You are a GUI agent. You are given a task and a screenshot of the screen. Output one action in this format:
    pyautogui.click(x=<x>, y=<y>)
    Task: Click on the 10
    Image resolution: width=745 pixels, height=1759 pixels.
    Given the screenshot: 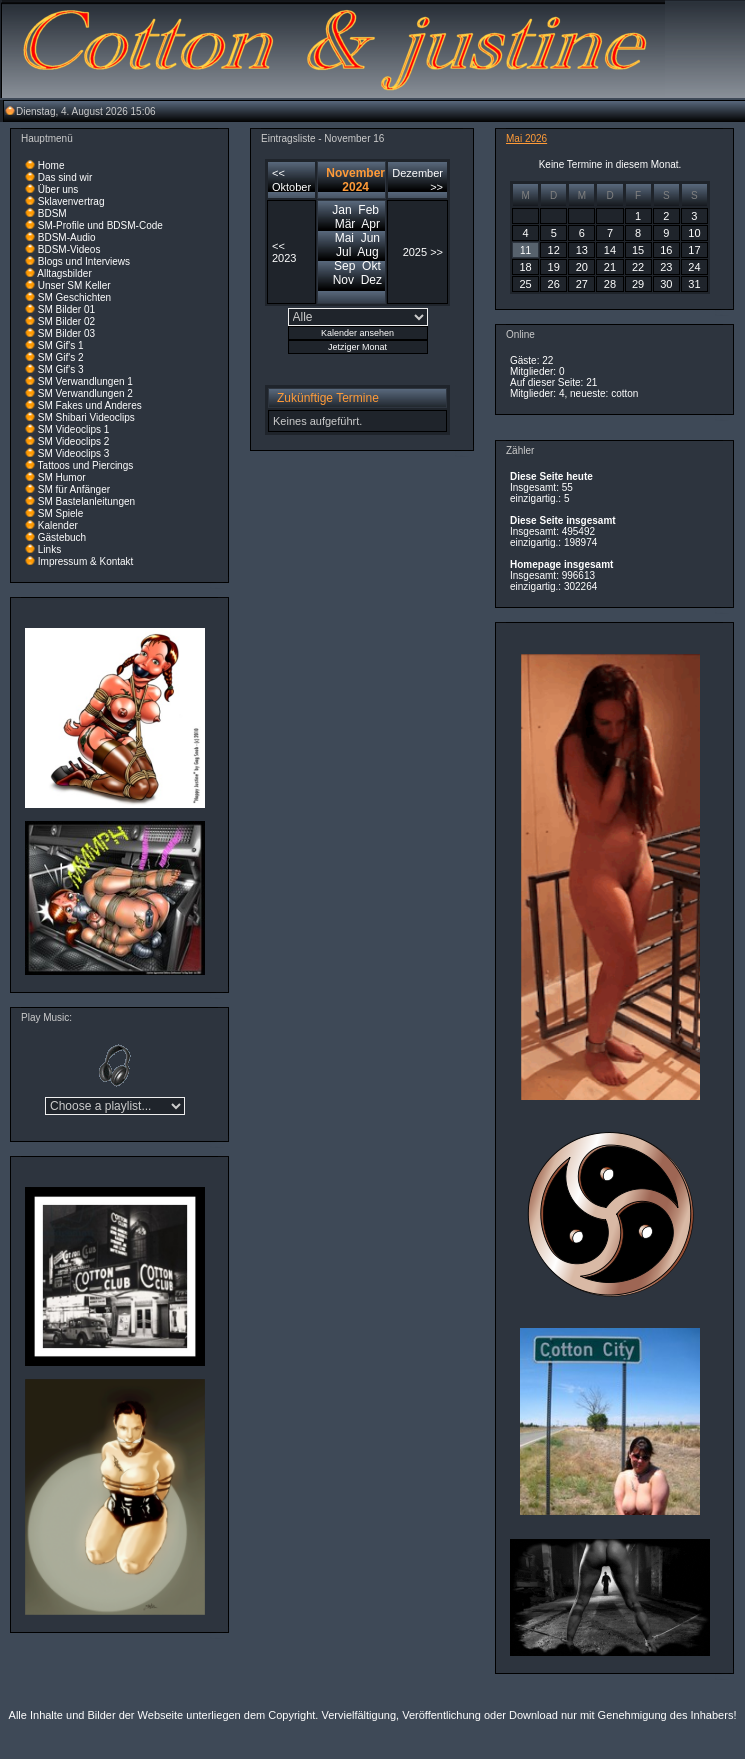 What is the action you would take?
    pyautogui.click(x=694, y=233)
    